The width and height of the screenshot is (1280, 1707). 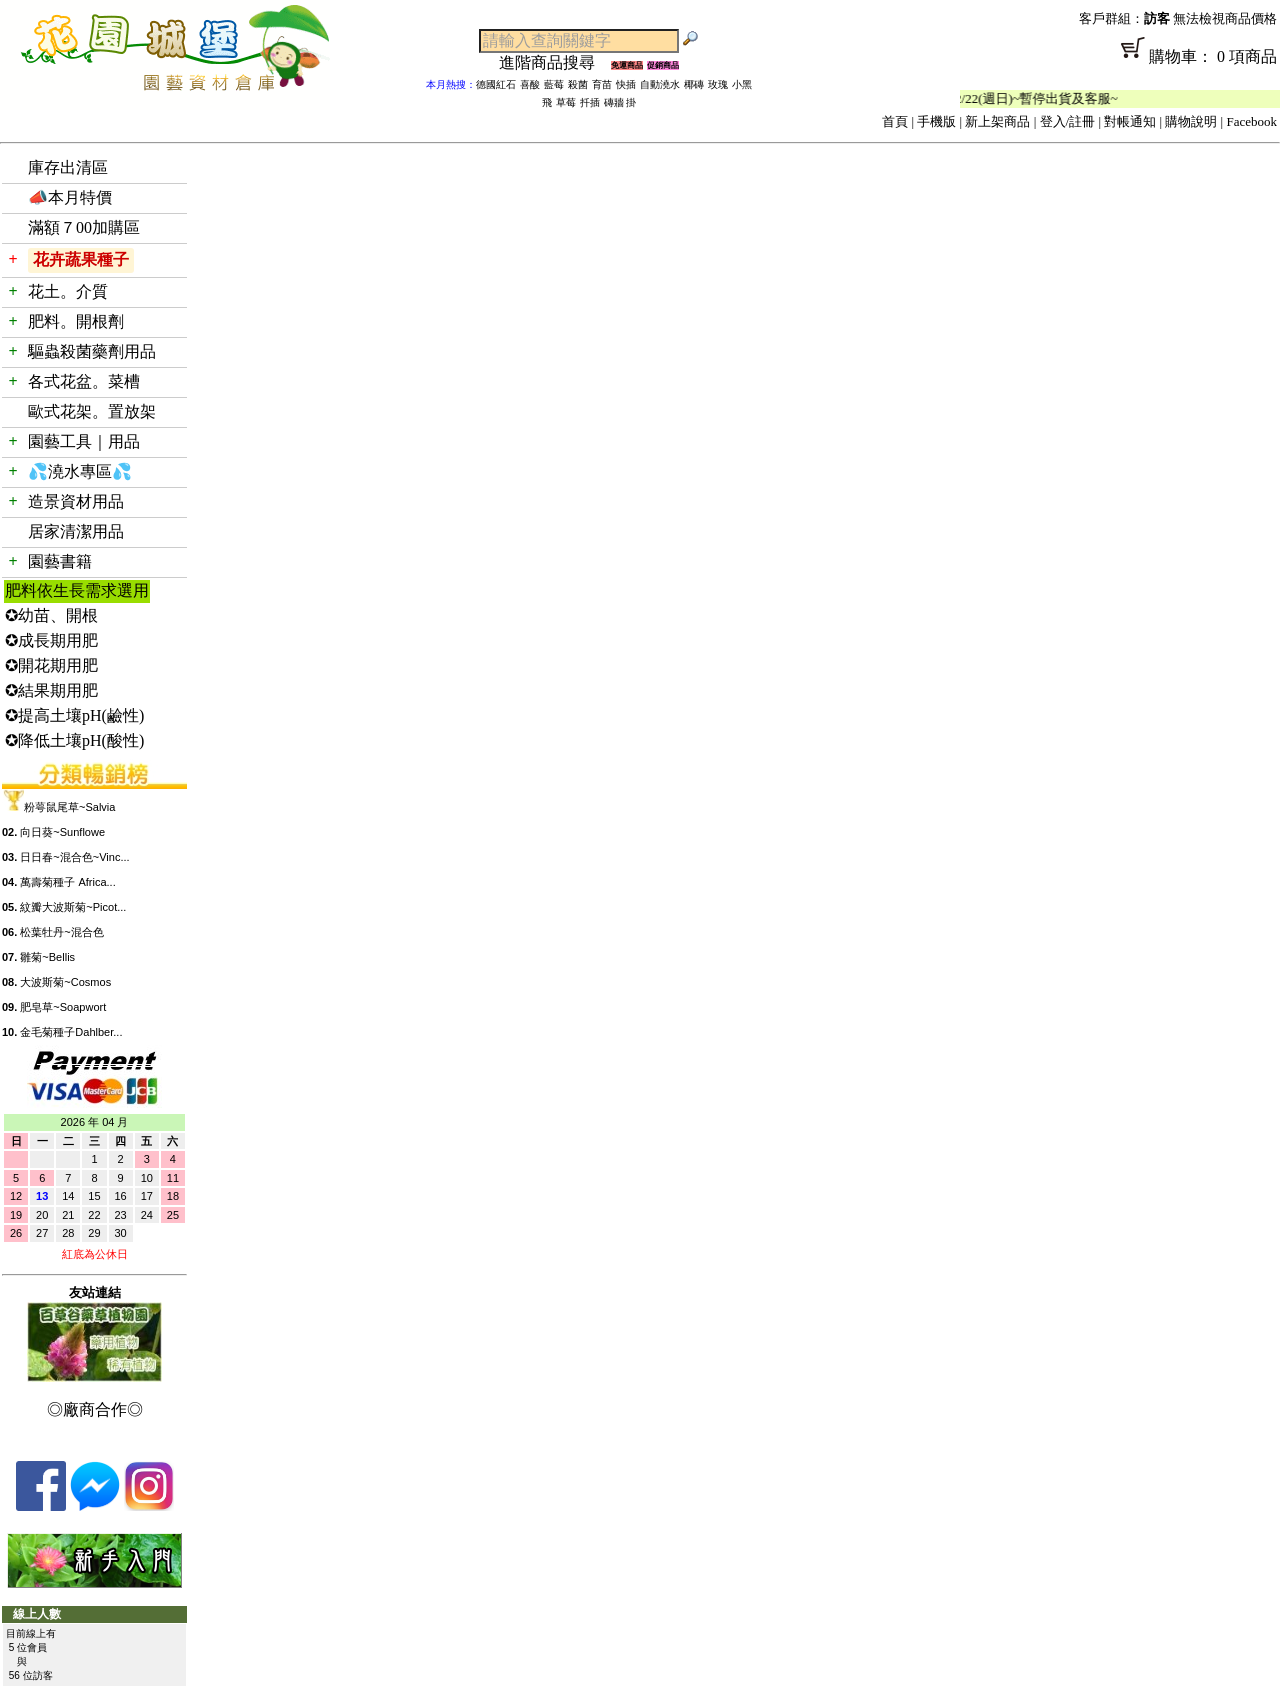 What do you see at coordinates (660, 84) in the screenshot?
I see `自動澆水` at bounding box center [660, 84].